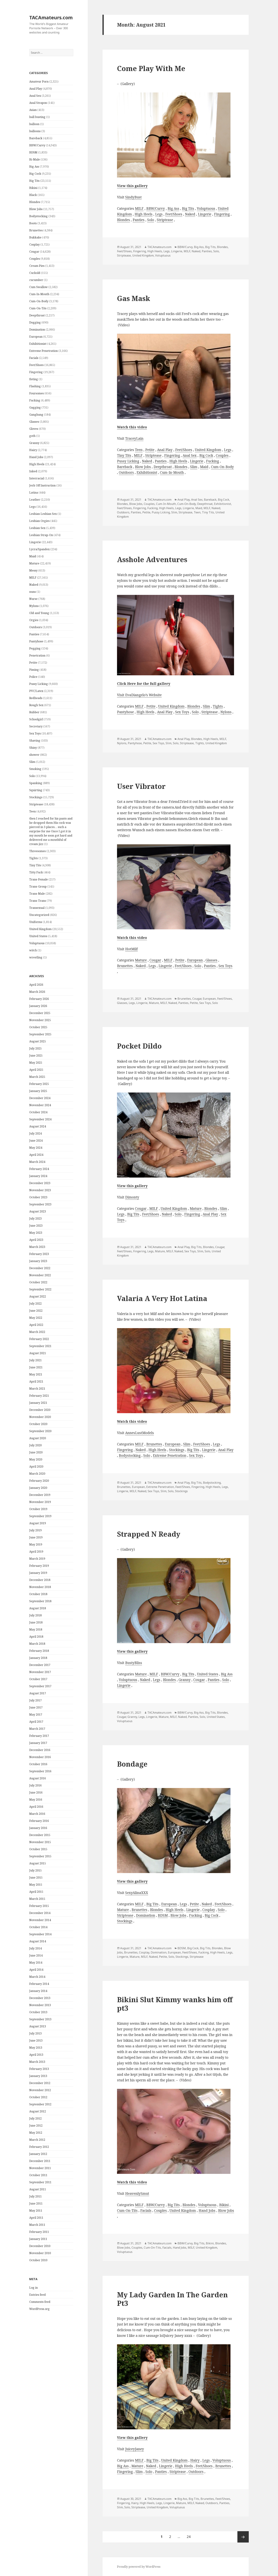 The image size is (278, 2576). I want to click on October 2025, so click(38, 1027).